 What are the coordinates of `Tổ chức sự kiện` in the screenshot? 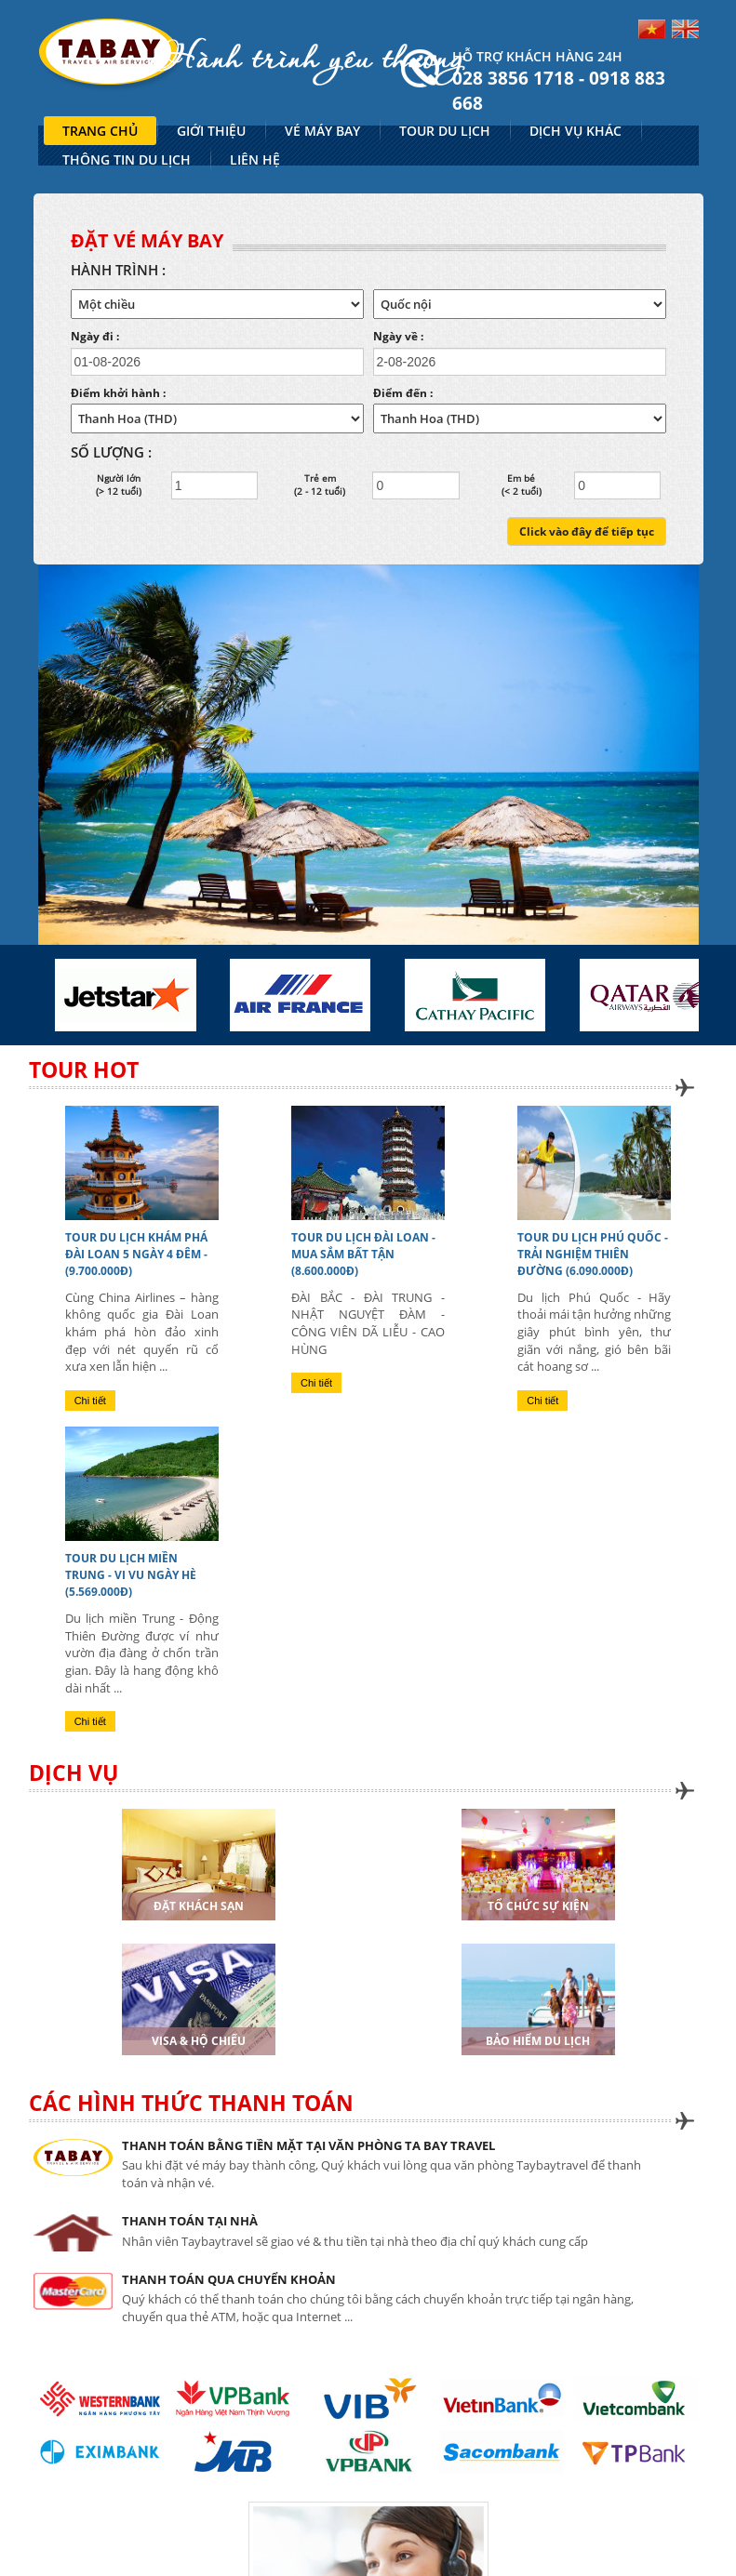 It's located at (538, 1906).